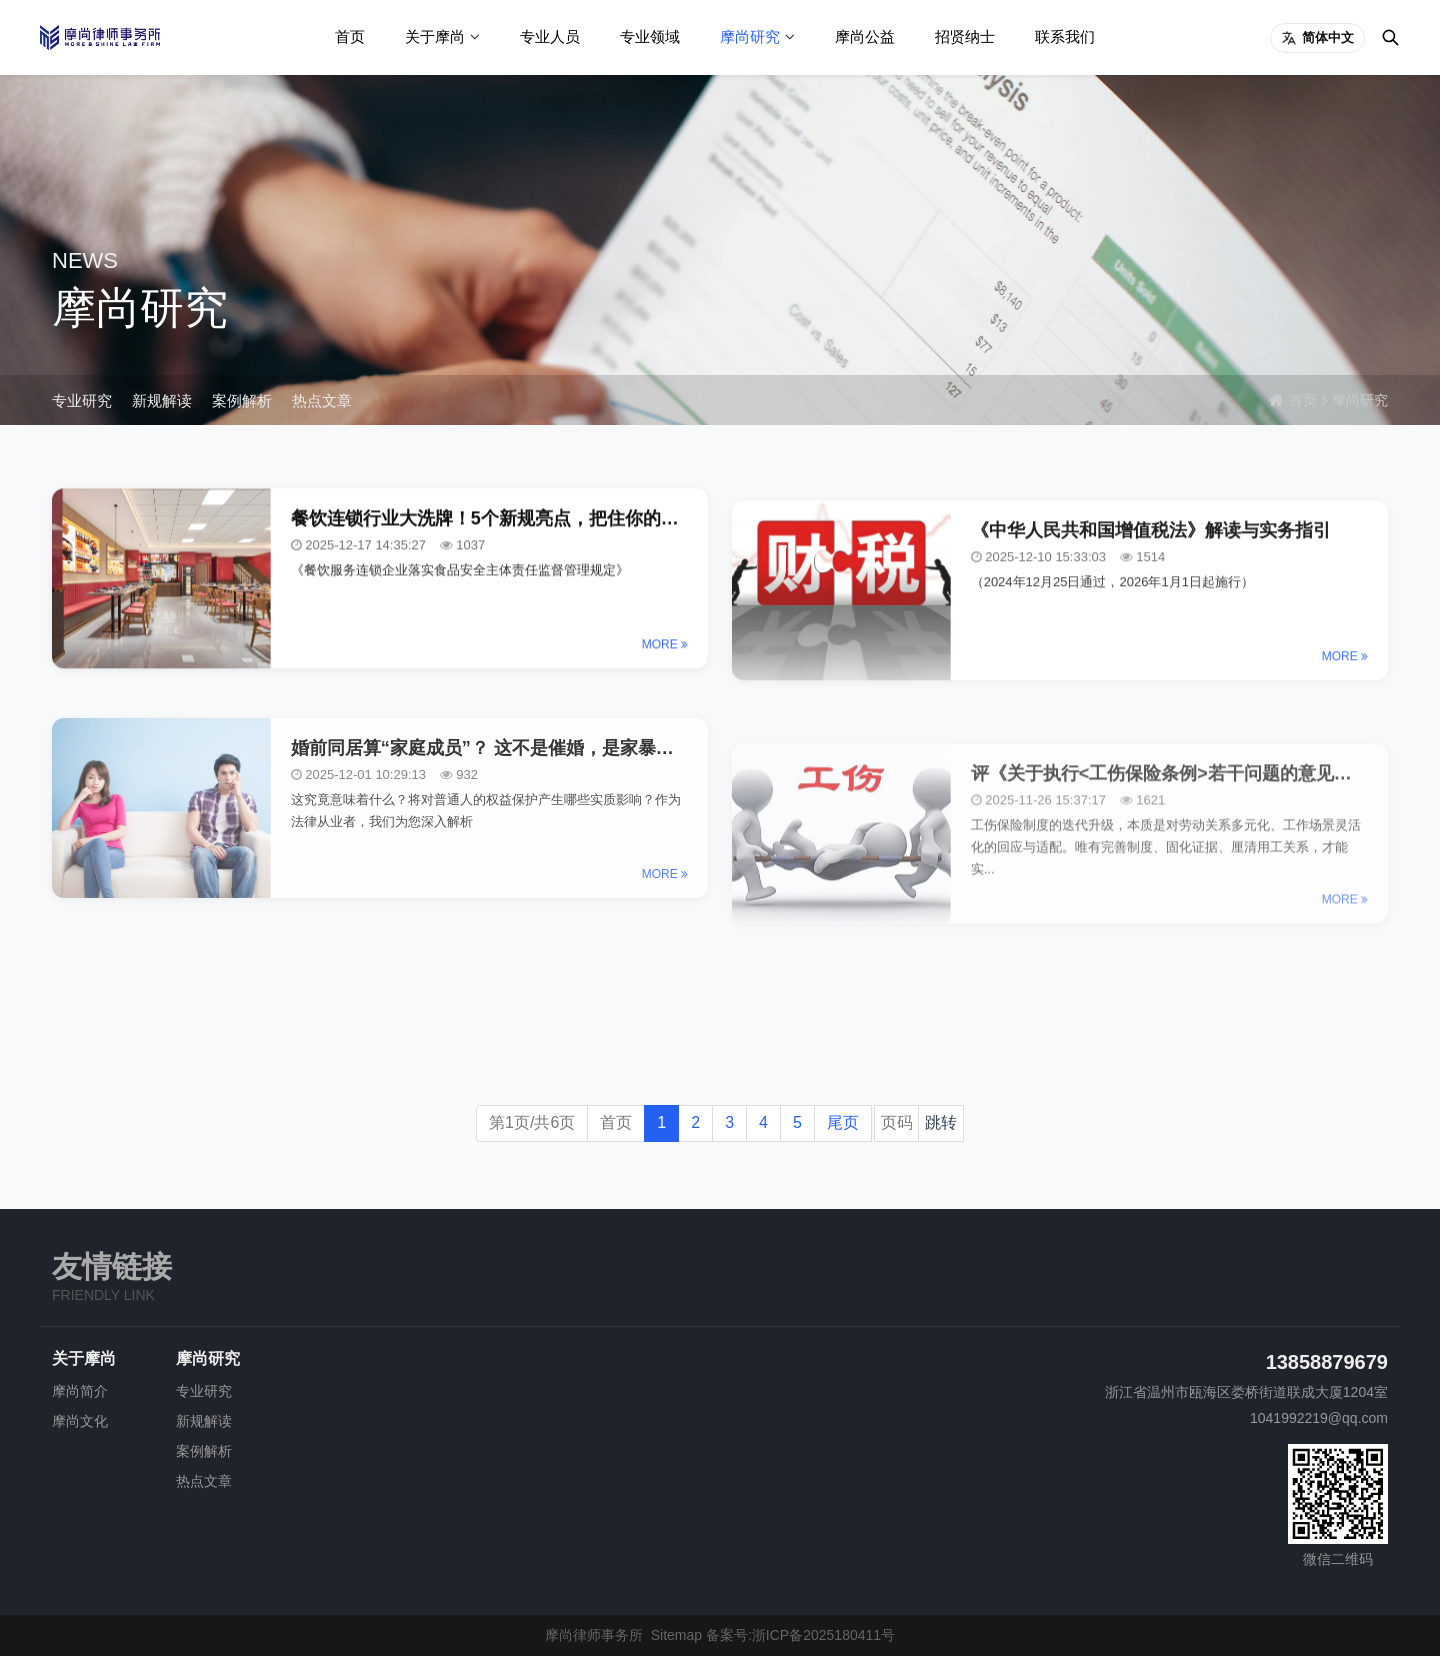 The width and height of the screenshot is (1440, 1656). Describe the element at coordinates (843, 1122) in the screenshot. I see `尾页` at that location.